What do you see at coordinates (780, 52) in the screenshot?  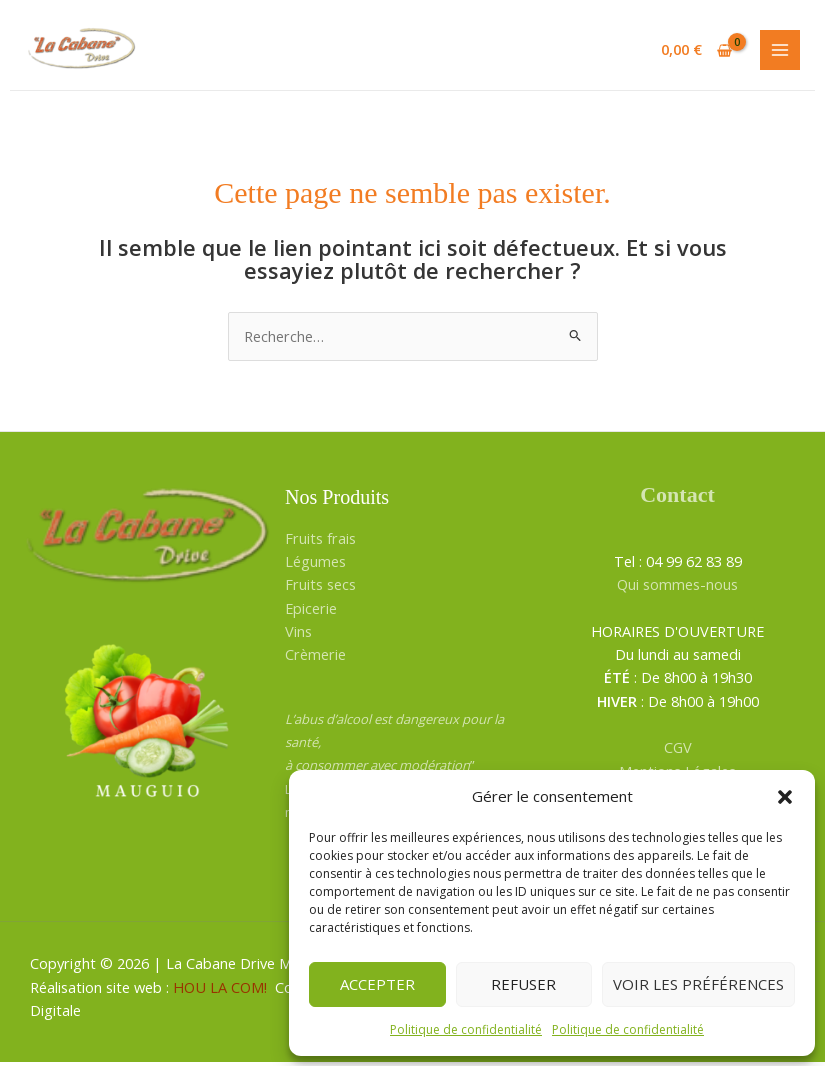 I see `[Permutateur du menu principal]` at bounding box center [780, 52].